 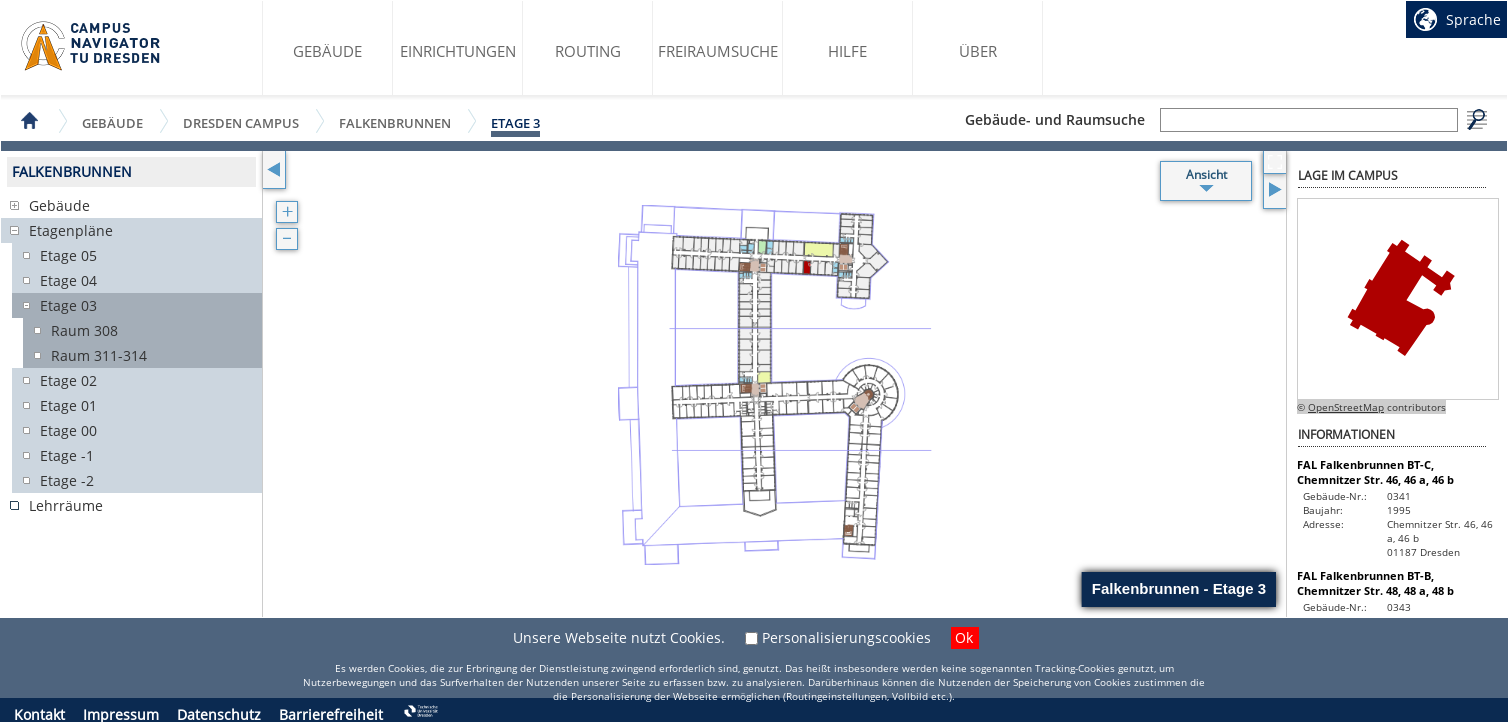 I want to click on Etagenpläne, so click(x=71, y=230).